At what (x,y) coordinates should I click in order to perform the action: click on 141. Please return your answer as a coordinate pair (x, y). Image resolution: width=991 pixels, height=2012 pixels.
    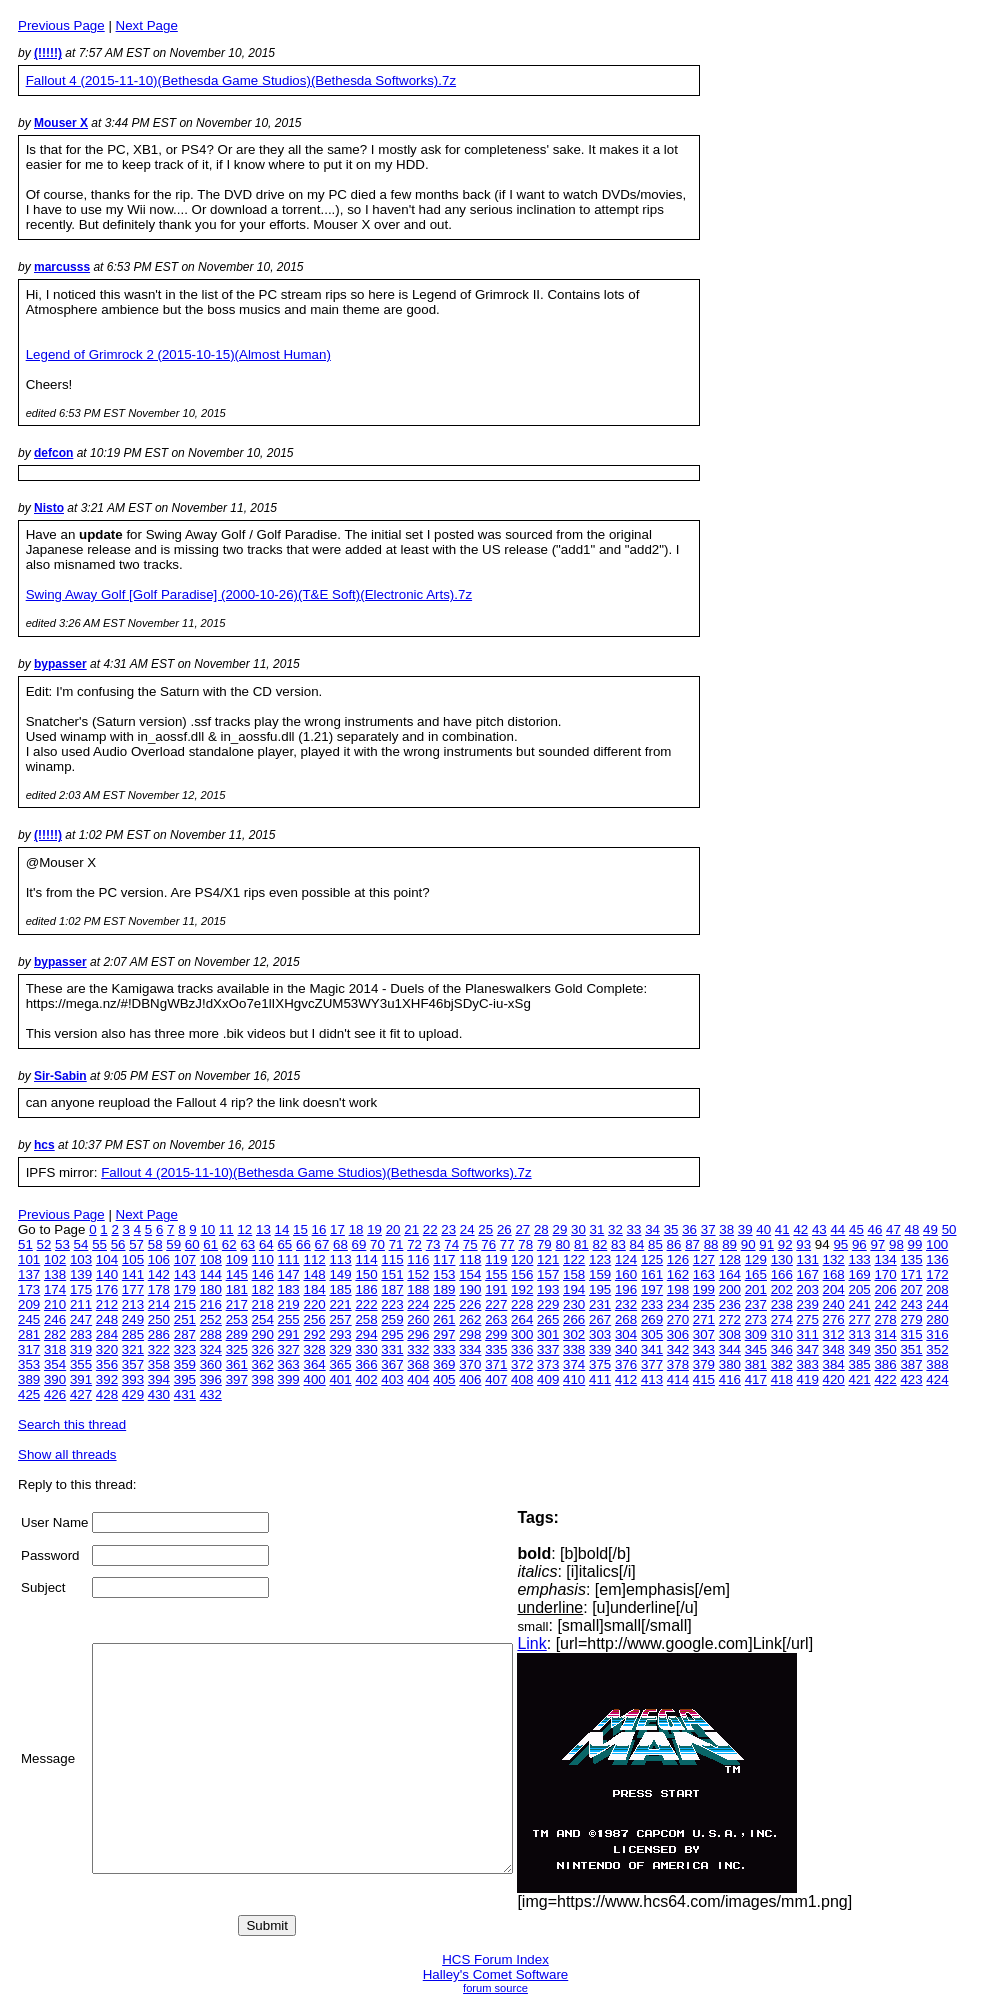
    Looking at the image, I should click on (133, 1274).